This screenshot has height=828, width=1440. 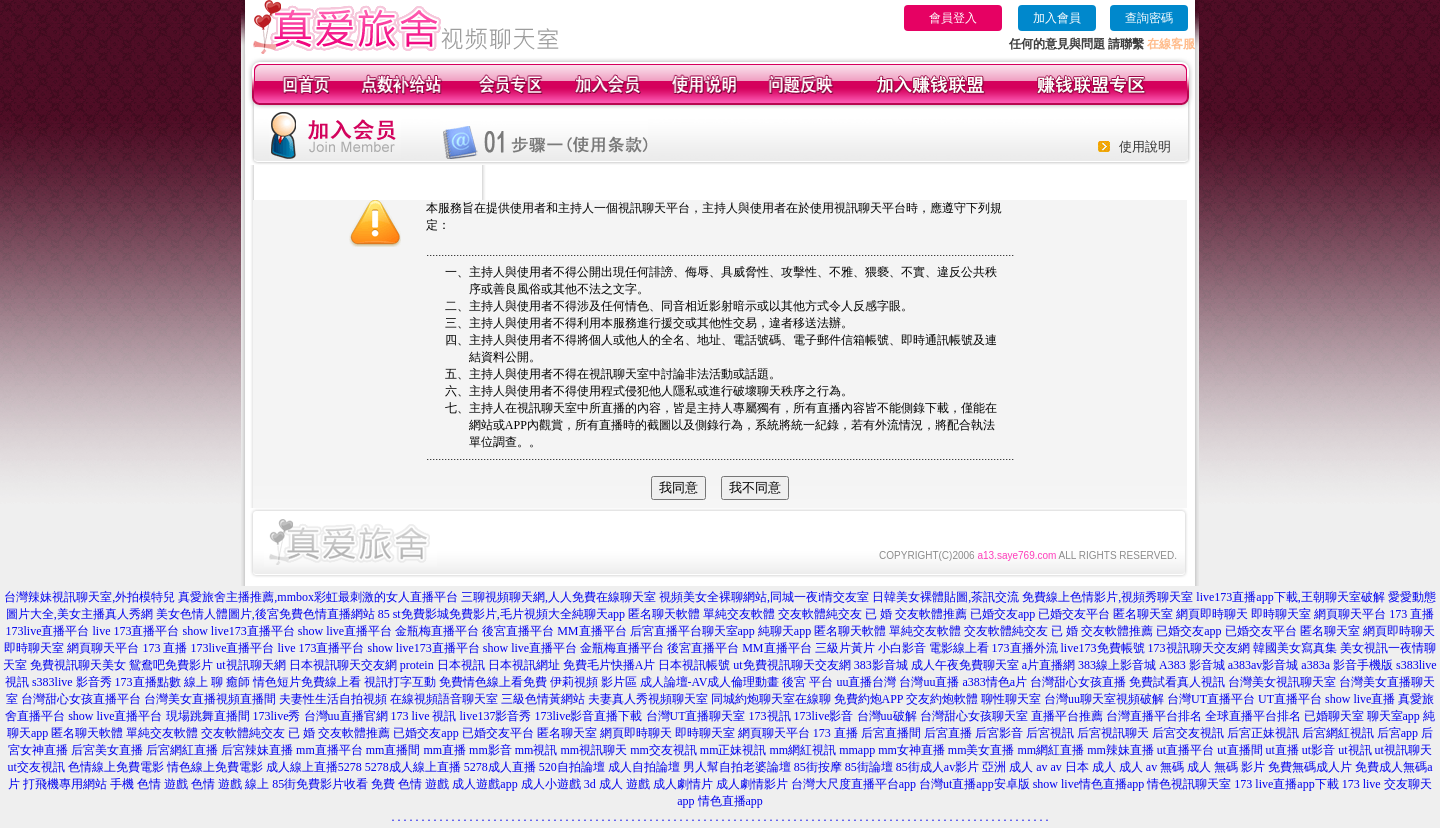 What do you see at coordinates (891, 733) in the screenshot?
I see `后宮直播間` at bounding box center [891, 733].